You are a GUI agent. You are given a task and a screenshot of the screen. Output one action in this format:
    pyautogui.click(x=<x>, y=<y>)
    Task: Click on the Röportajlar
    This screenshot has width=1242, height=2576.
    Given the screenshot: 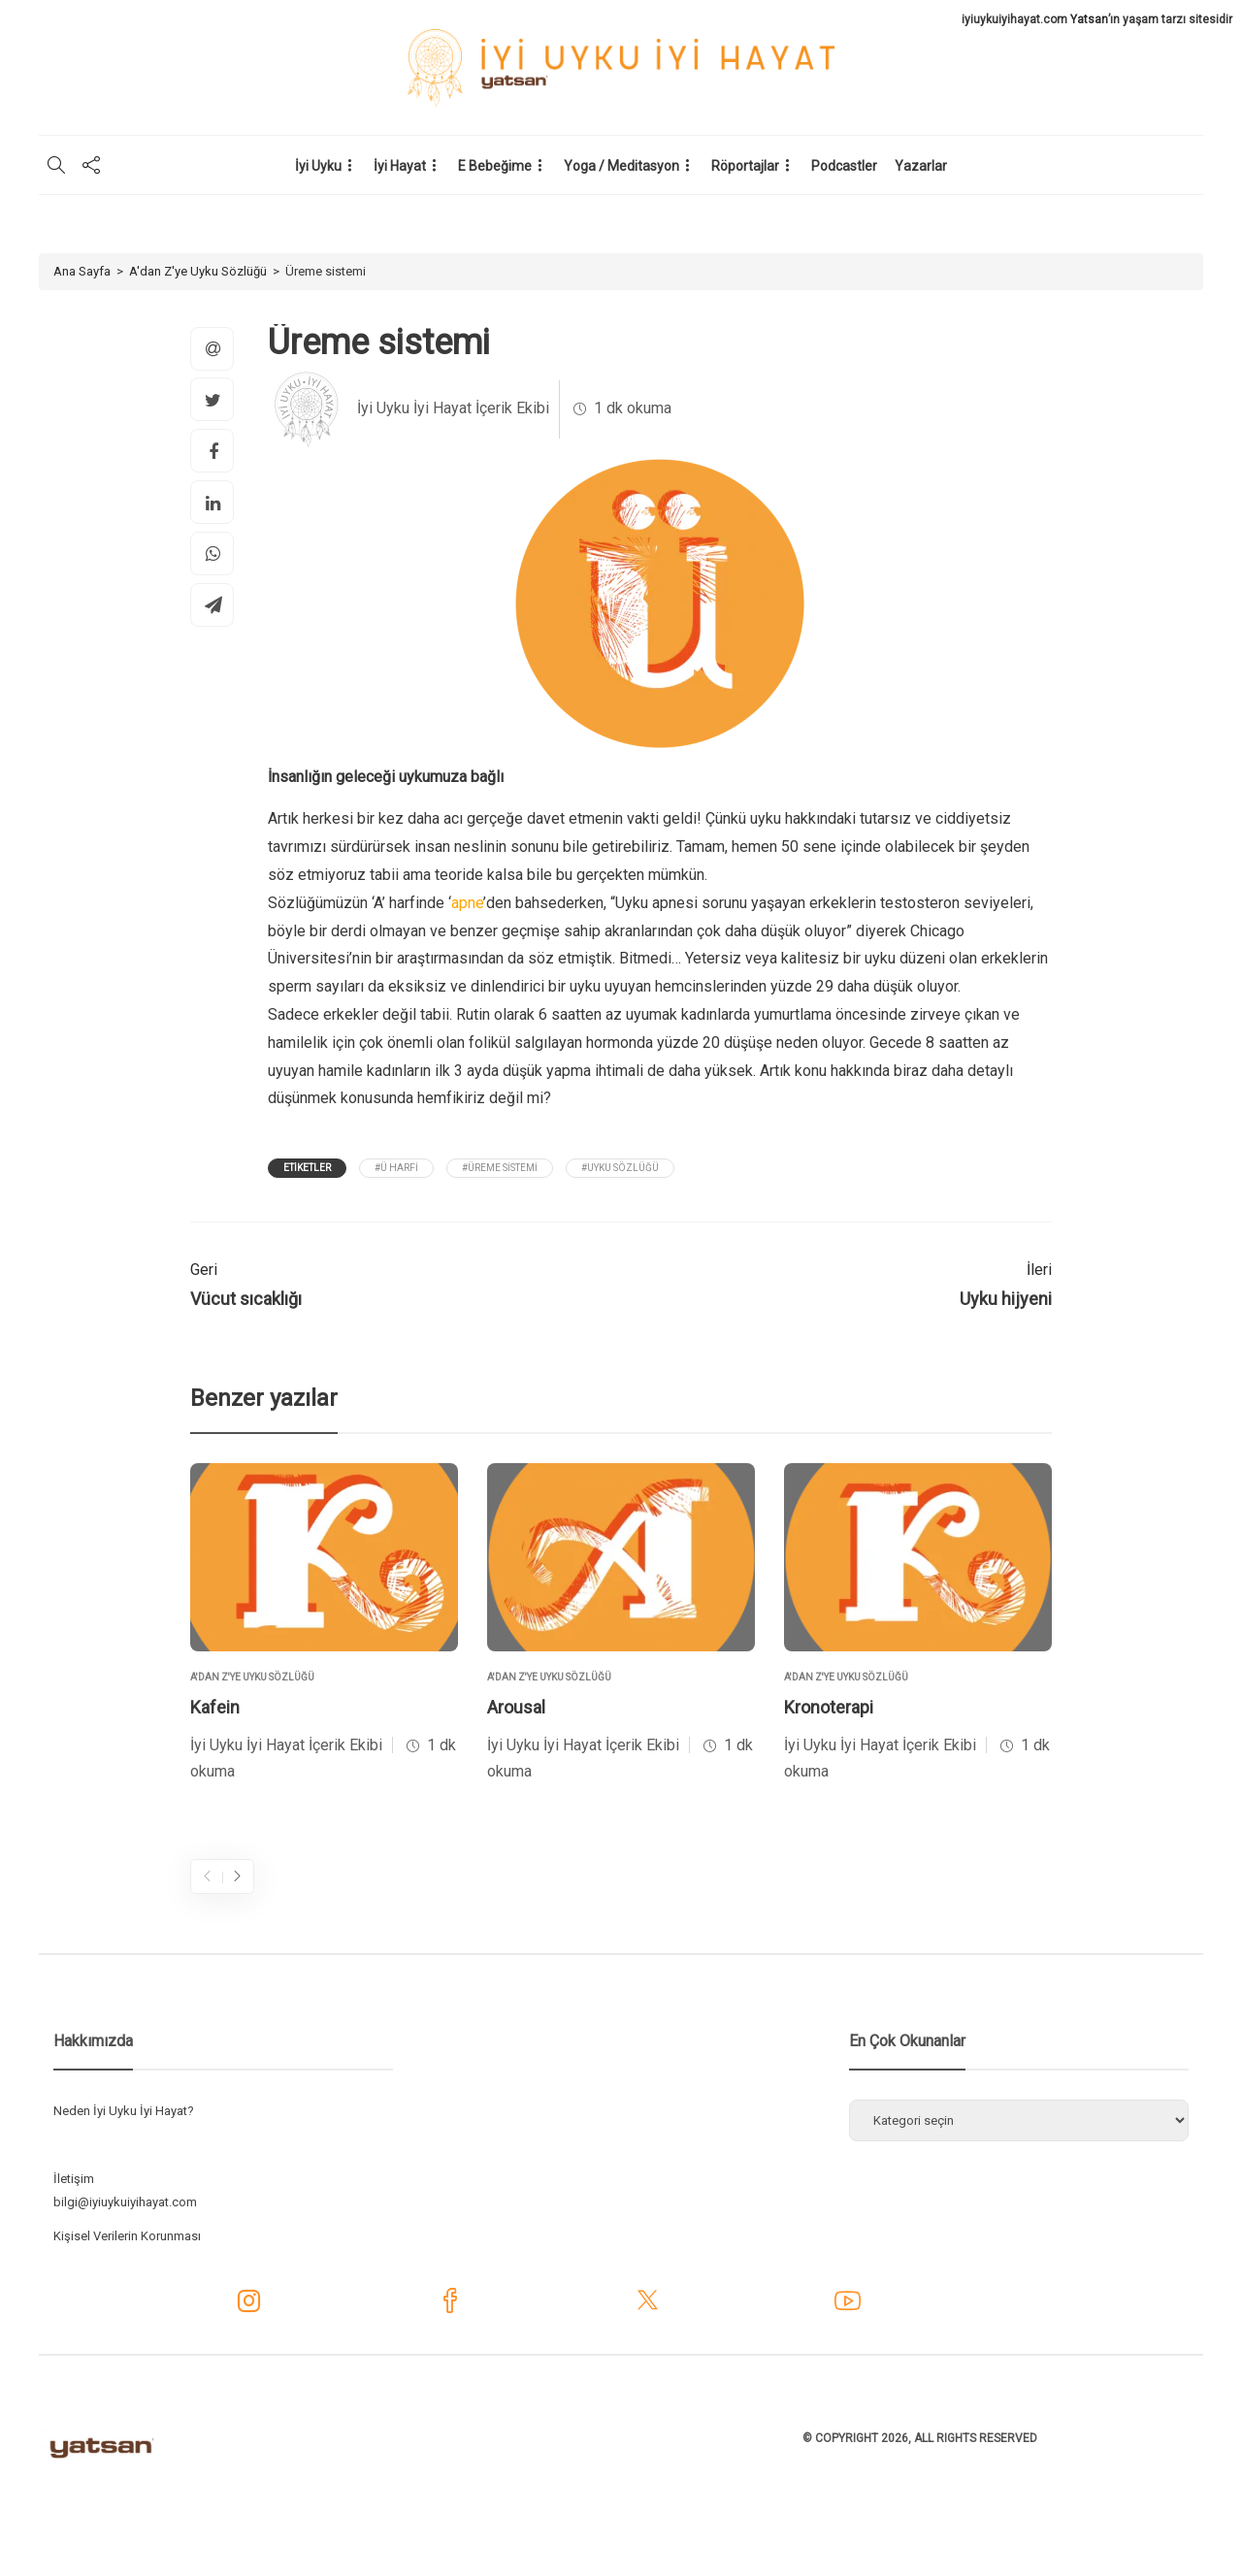 What is the action you would take?
    pyautogui.click(x=745, y=166)
    